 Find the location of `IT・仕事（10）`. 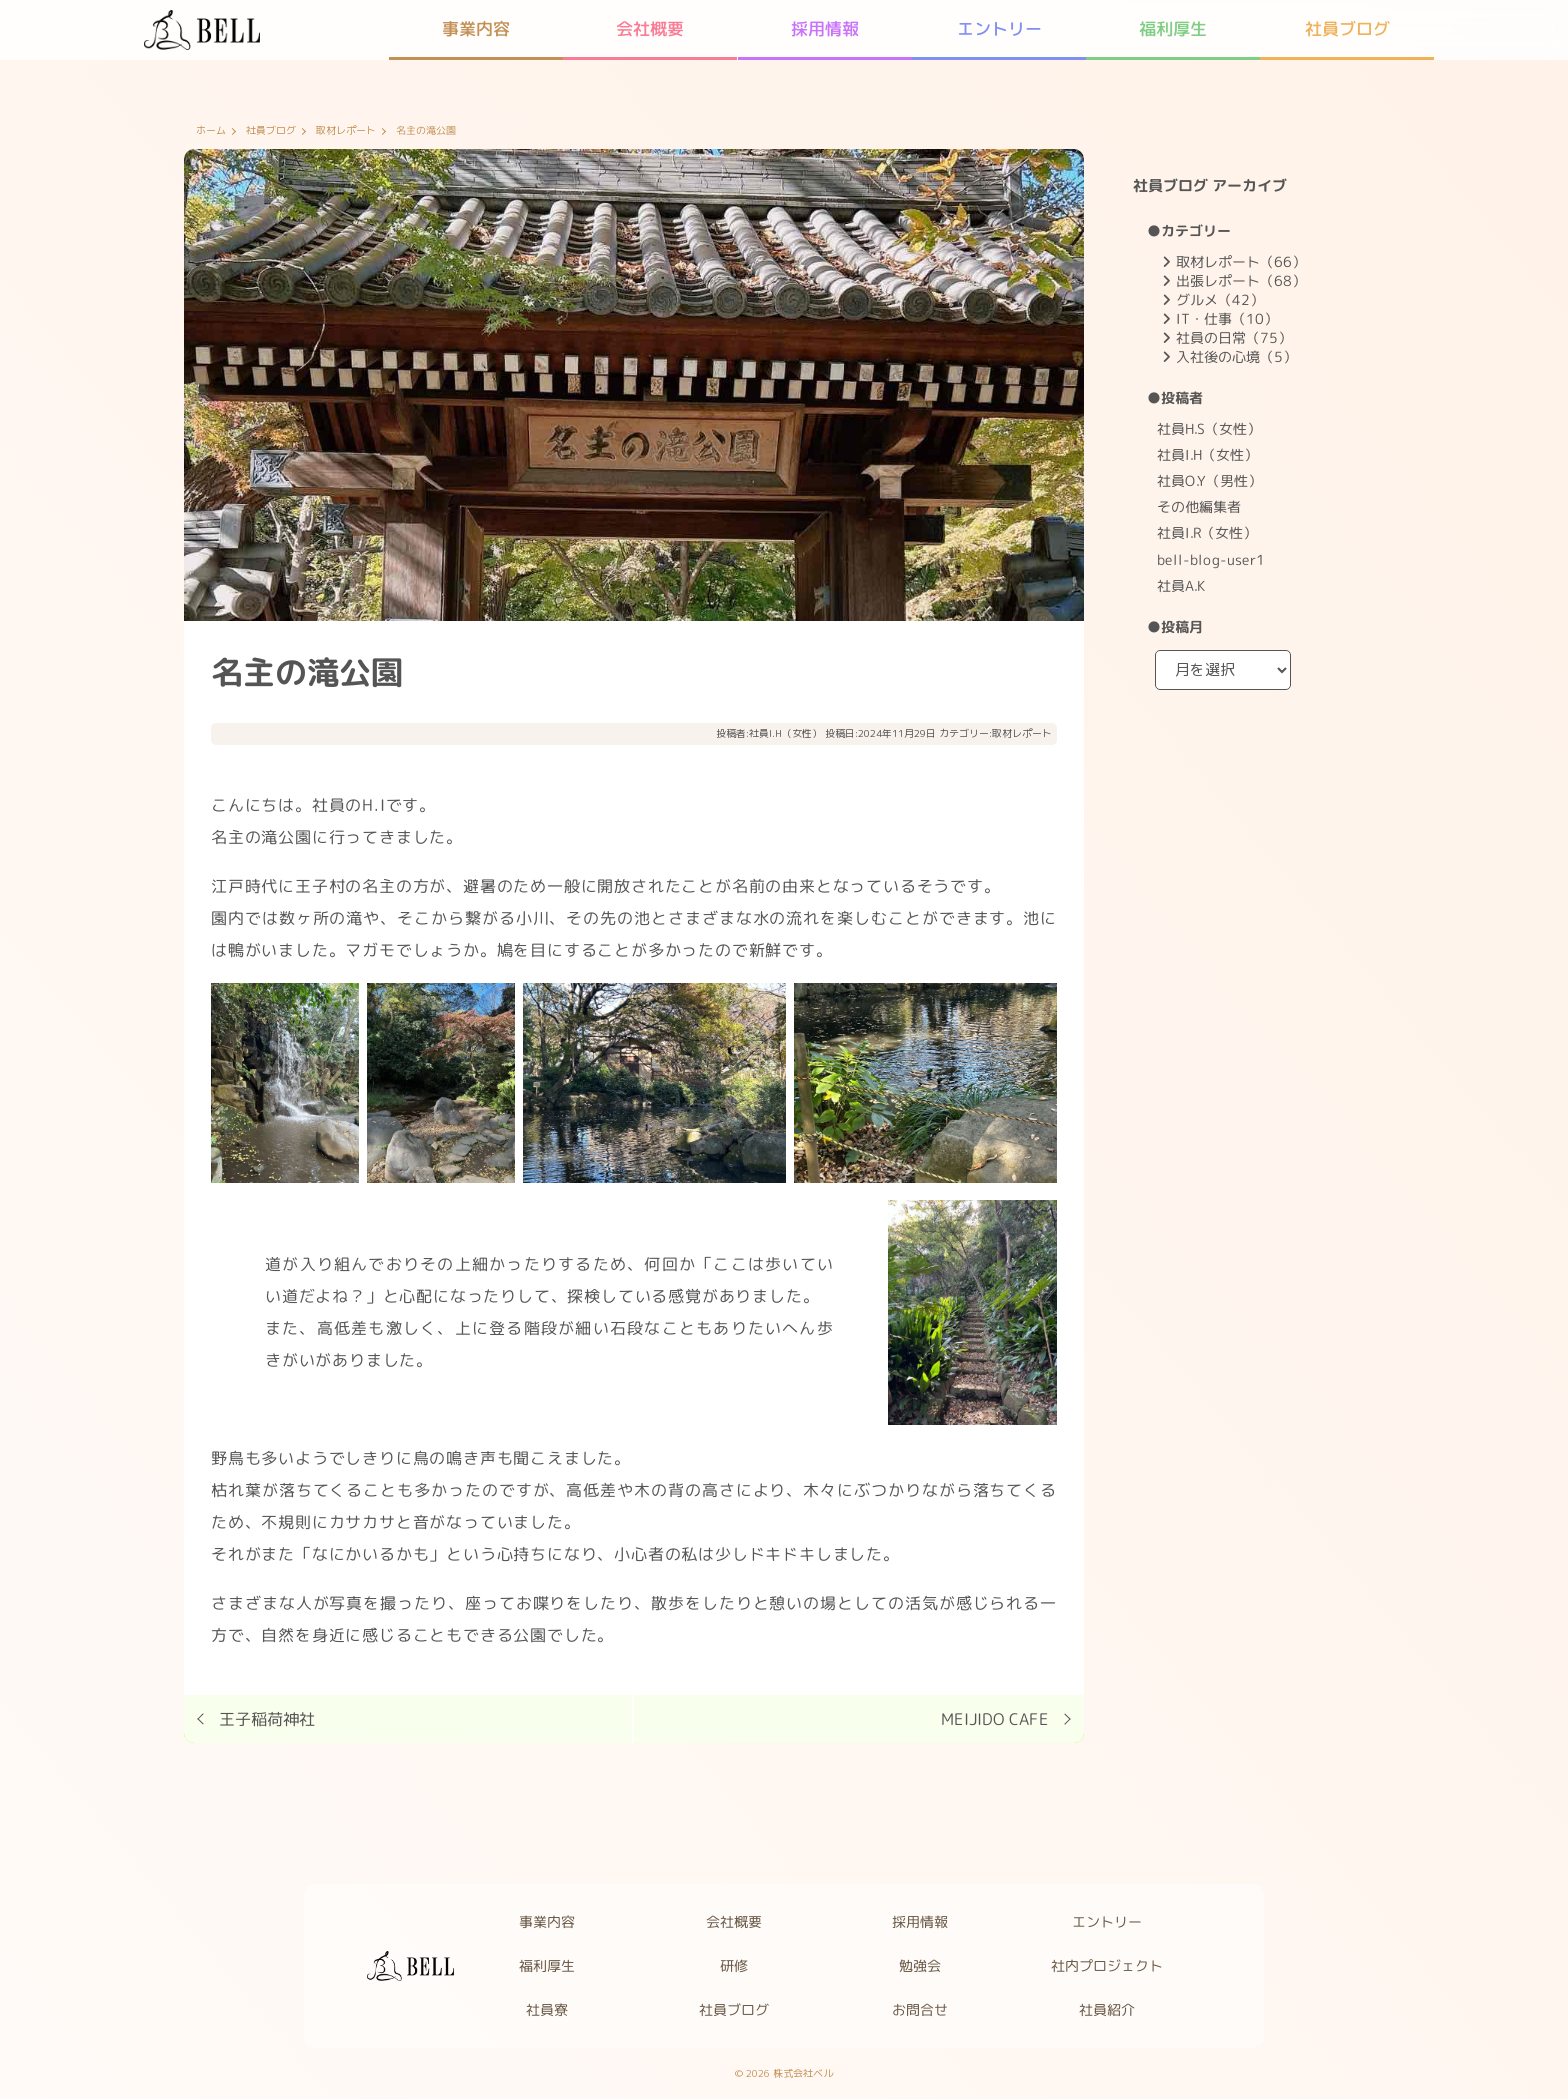

IT・仕事（10） is located at coordinates (1227, 318).